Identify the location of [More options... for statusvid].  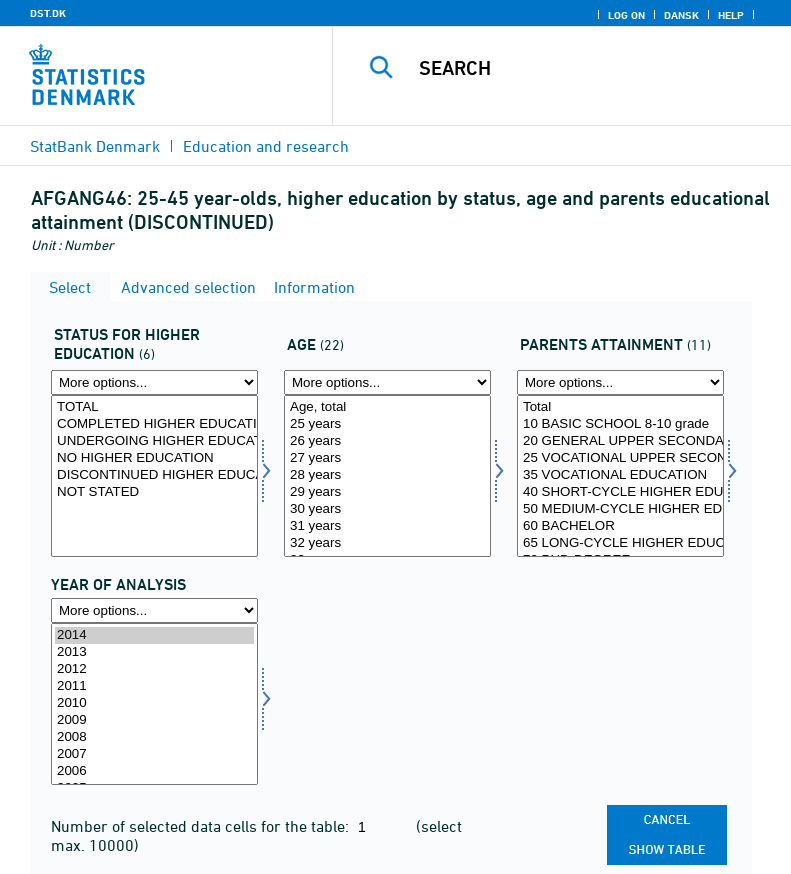
(154, 382).